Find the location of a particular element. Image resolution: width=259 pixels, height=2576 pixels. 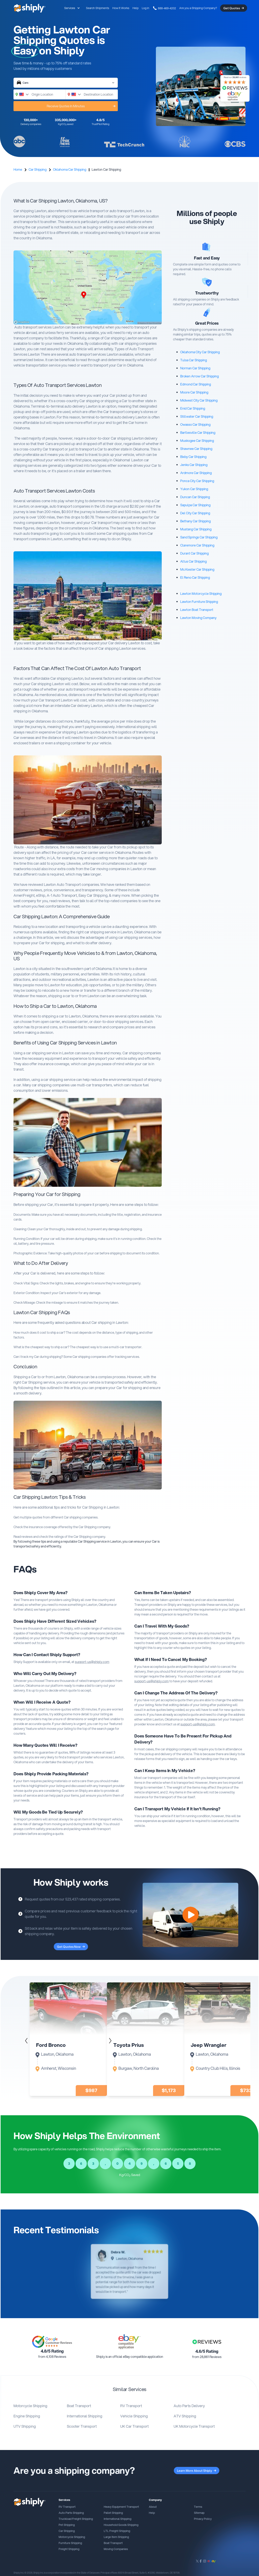

Large Item Shipping is located at coordinates (116, 2537).